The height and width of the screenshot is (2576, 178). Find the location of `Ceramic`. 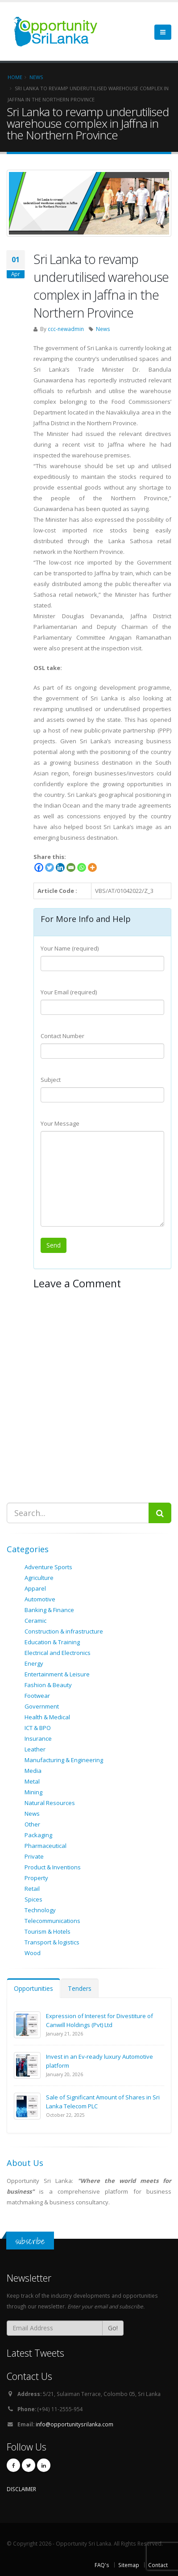

Ceramic is located at coordinates (35, 1621).